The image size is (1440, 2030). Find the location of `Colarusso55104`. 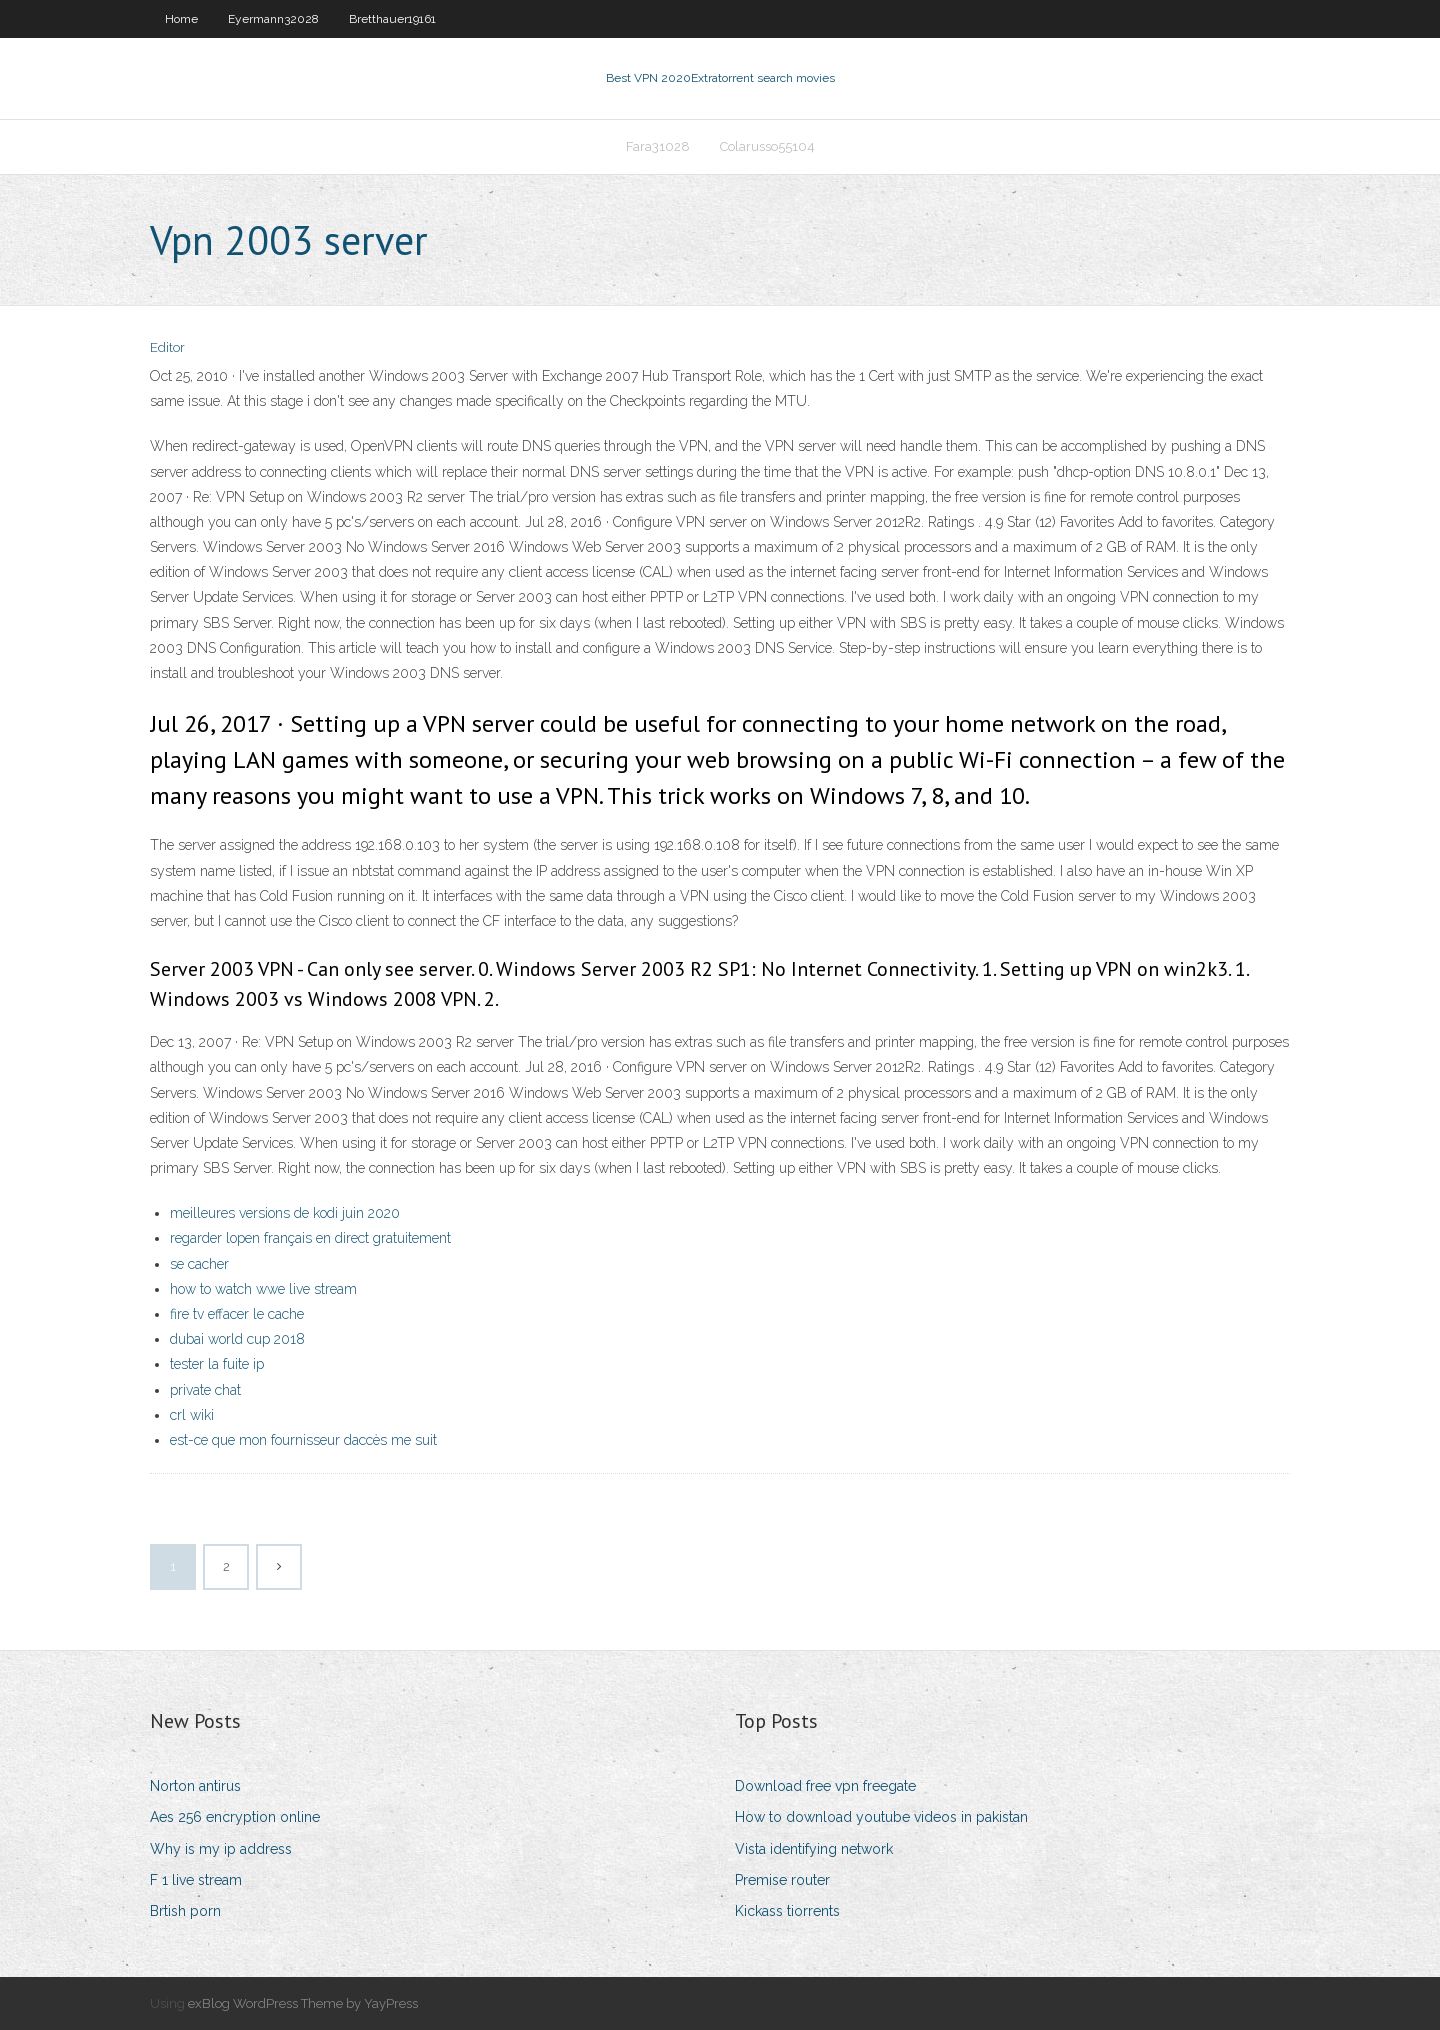

Colarusso55104 is located at coordinates (767, 146).